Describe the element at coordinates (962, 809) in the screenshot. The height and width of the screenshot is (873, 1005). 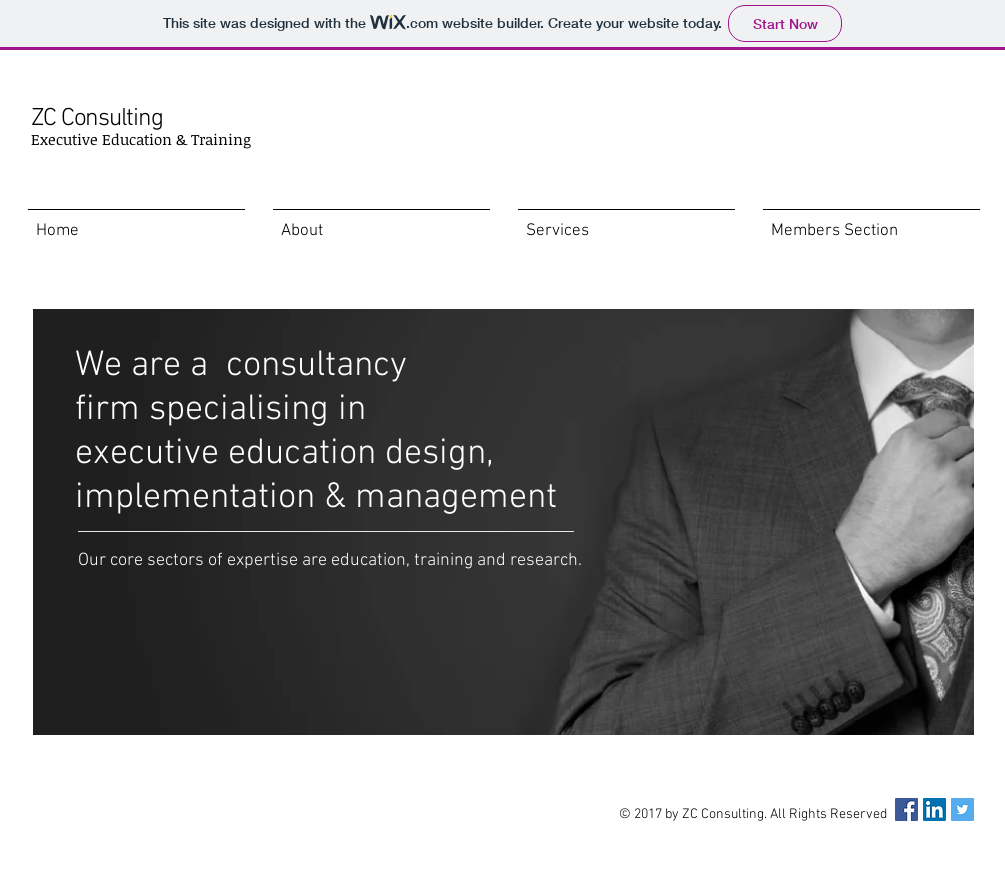
I see `[Twitter Social Icon]` at that location.